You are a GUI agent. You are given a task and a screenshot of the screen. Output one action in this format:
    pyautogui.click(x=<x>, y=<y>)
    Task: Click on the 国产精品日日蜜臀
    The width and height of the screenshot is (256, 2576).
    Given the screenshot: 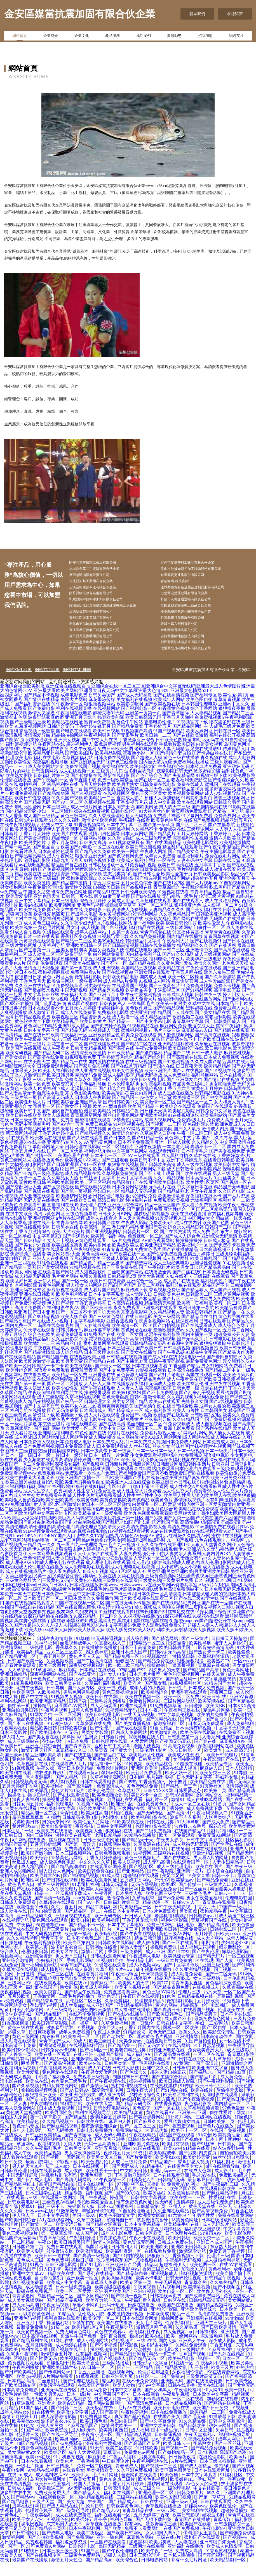 What is the action you would take?
    pyautogui.click(x=128, y=2368)
    